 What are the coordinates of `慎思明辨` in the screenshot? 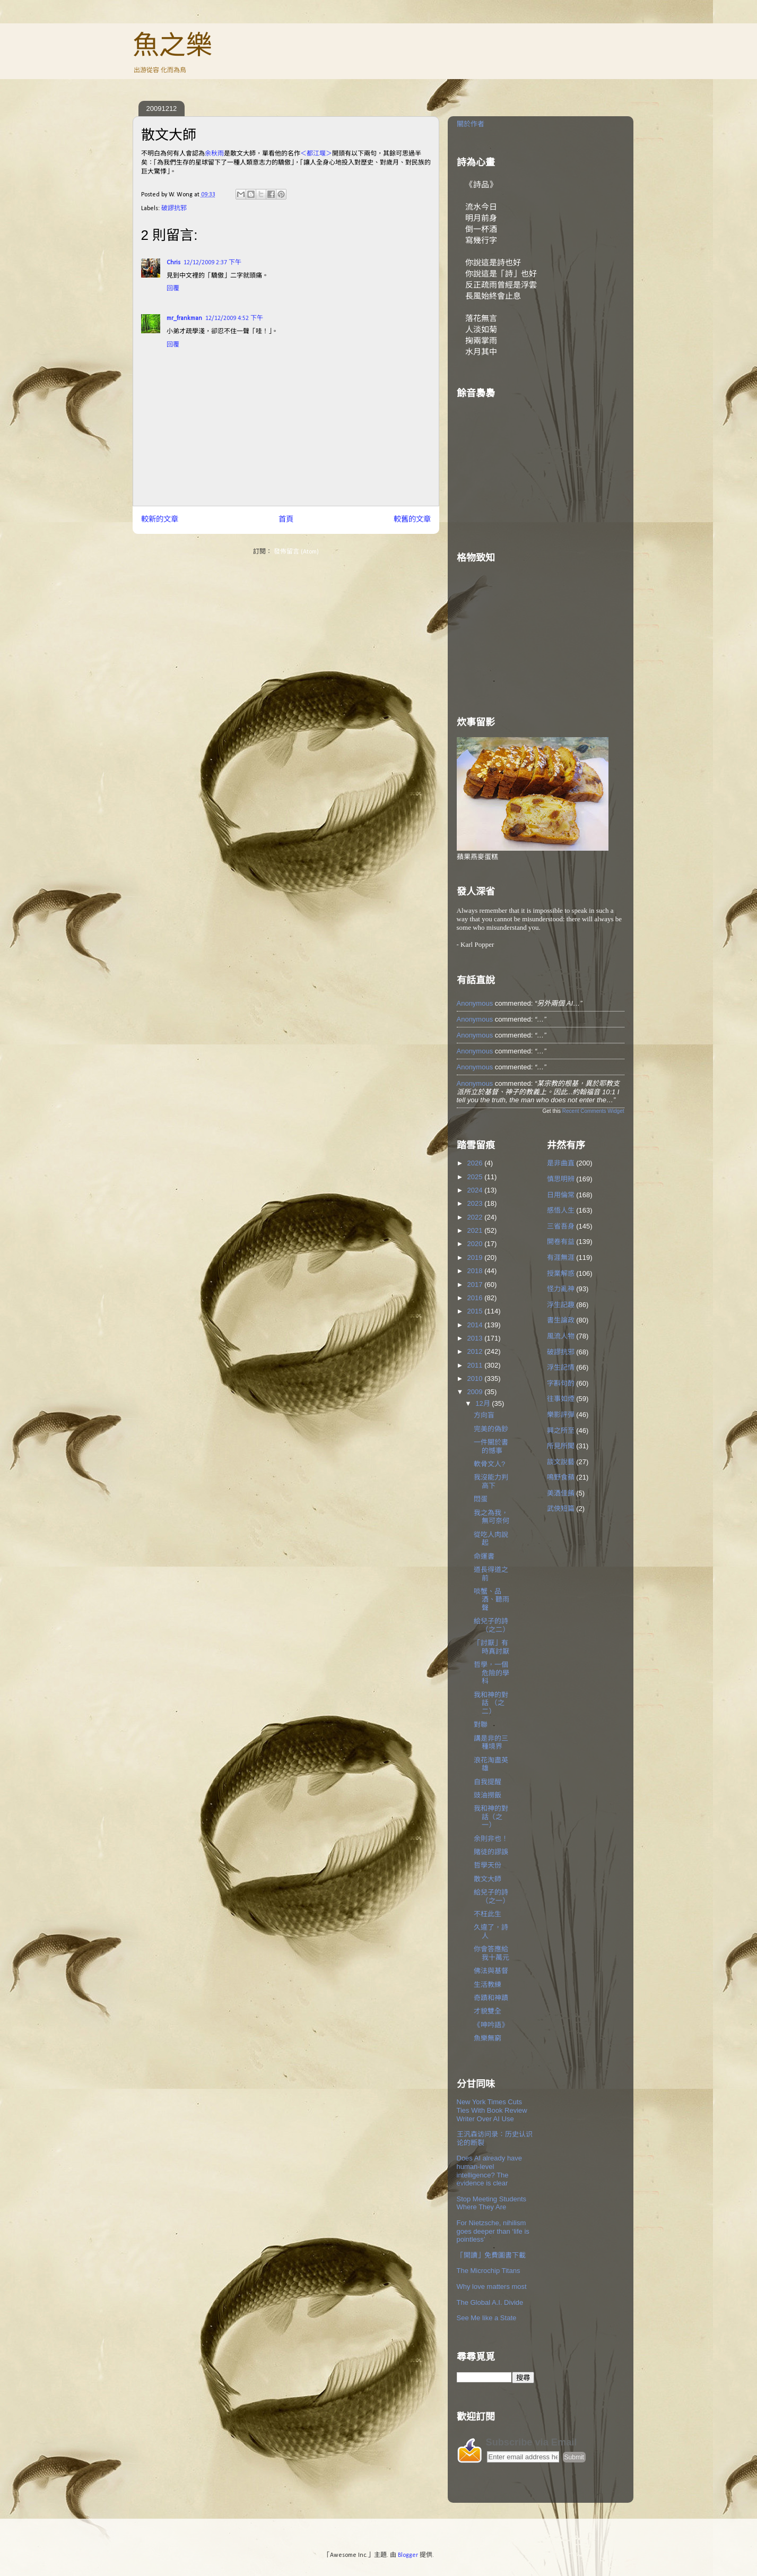 It's located at (561, 1179).